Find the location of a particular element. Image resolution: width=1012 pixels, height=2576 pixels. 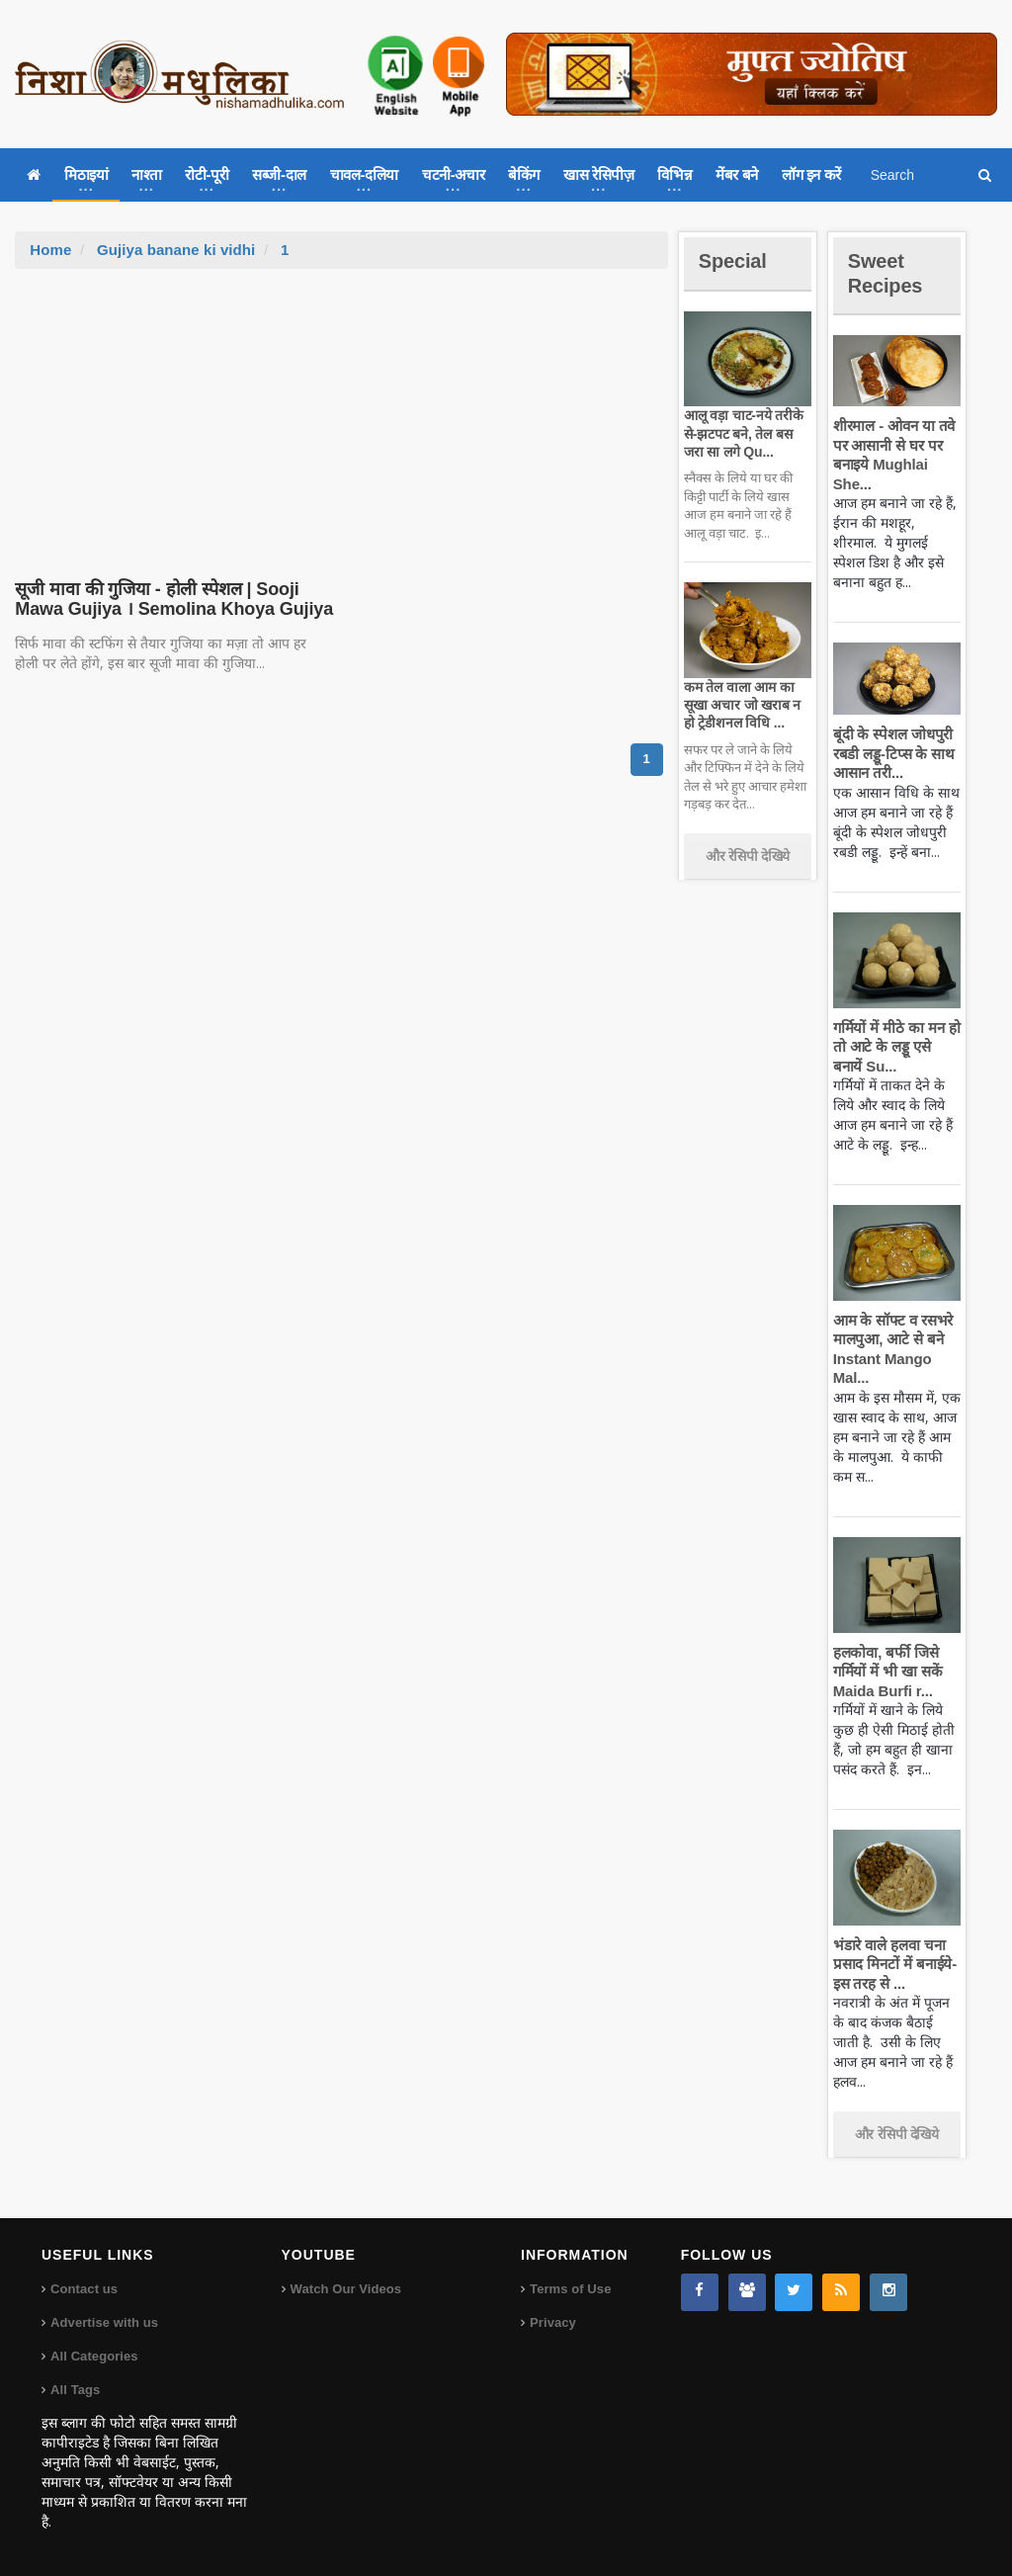

और रेसिपी देखिये is located at coordinates (748, 856).